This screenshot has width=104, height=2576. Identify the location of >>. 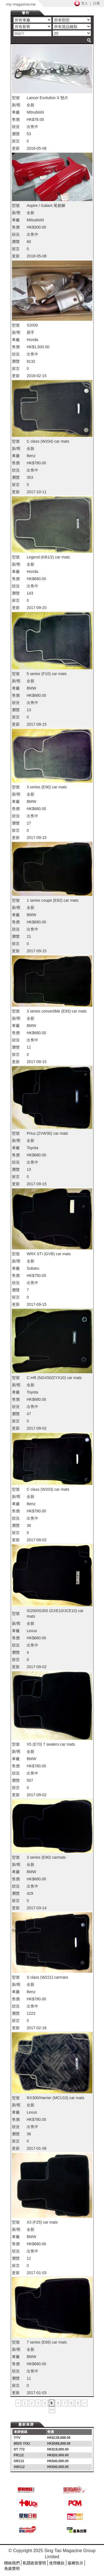
(52, 2409).